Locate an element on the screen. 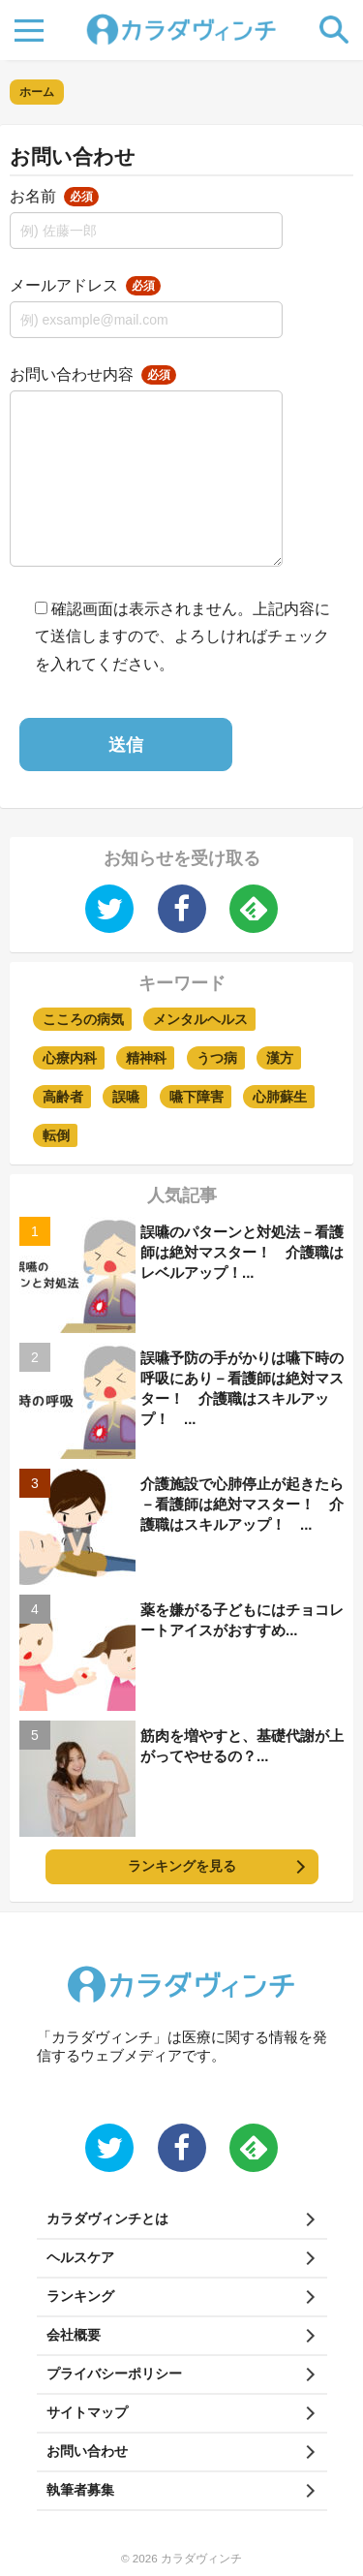  お名前 is located at coordinates (54, 196).